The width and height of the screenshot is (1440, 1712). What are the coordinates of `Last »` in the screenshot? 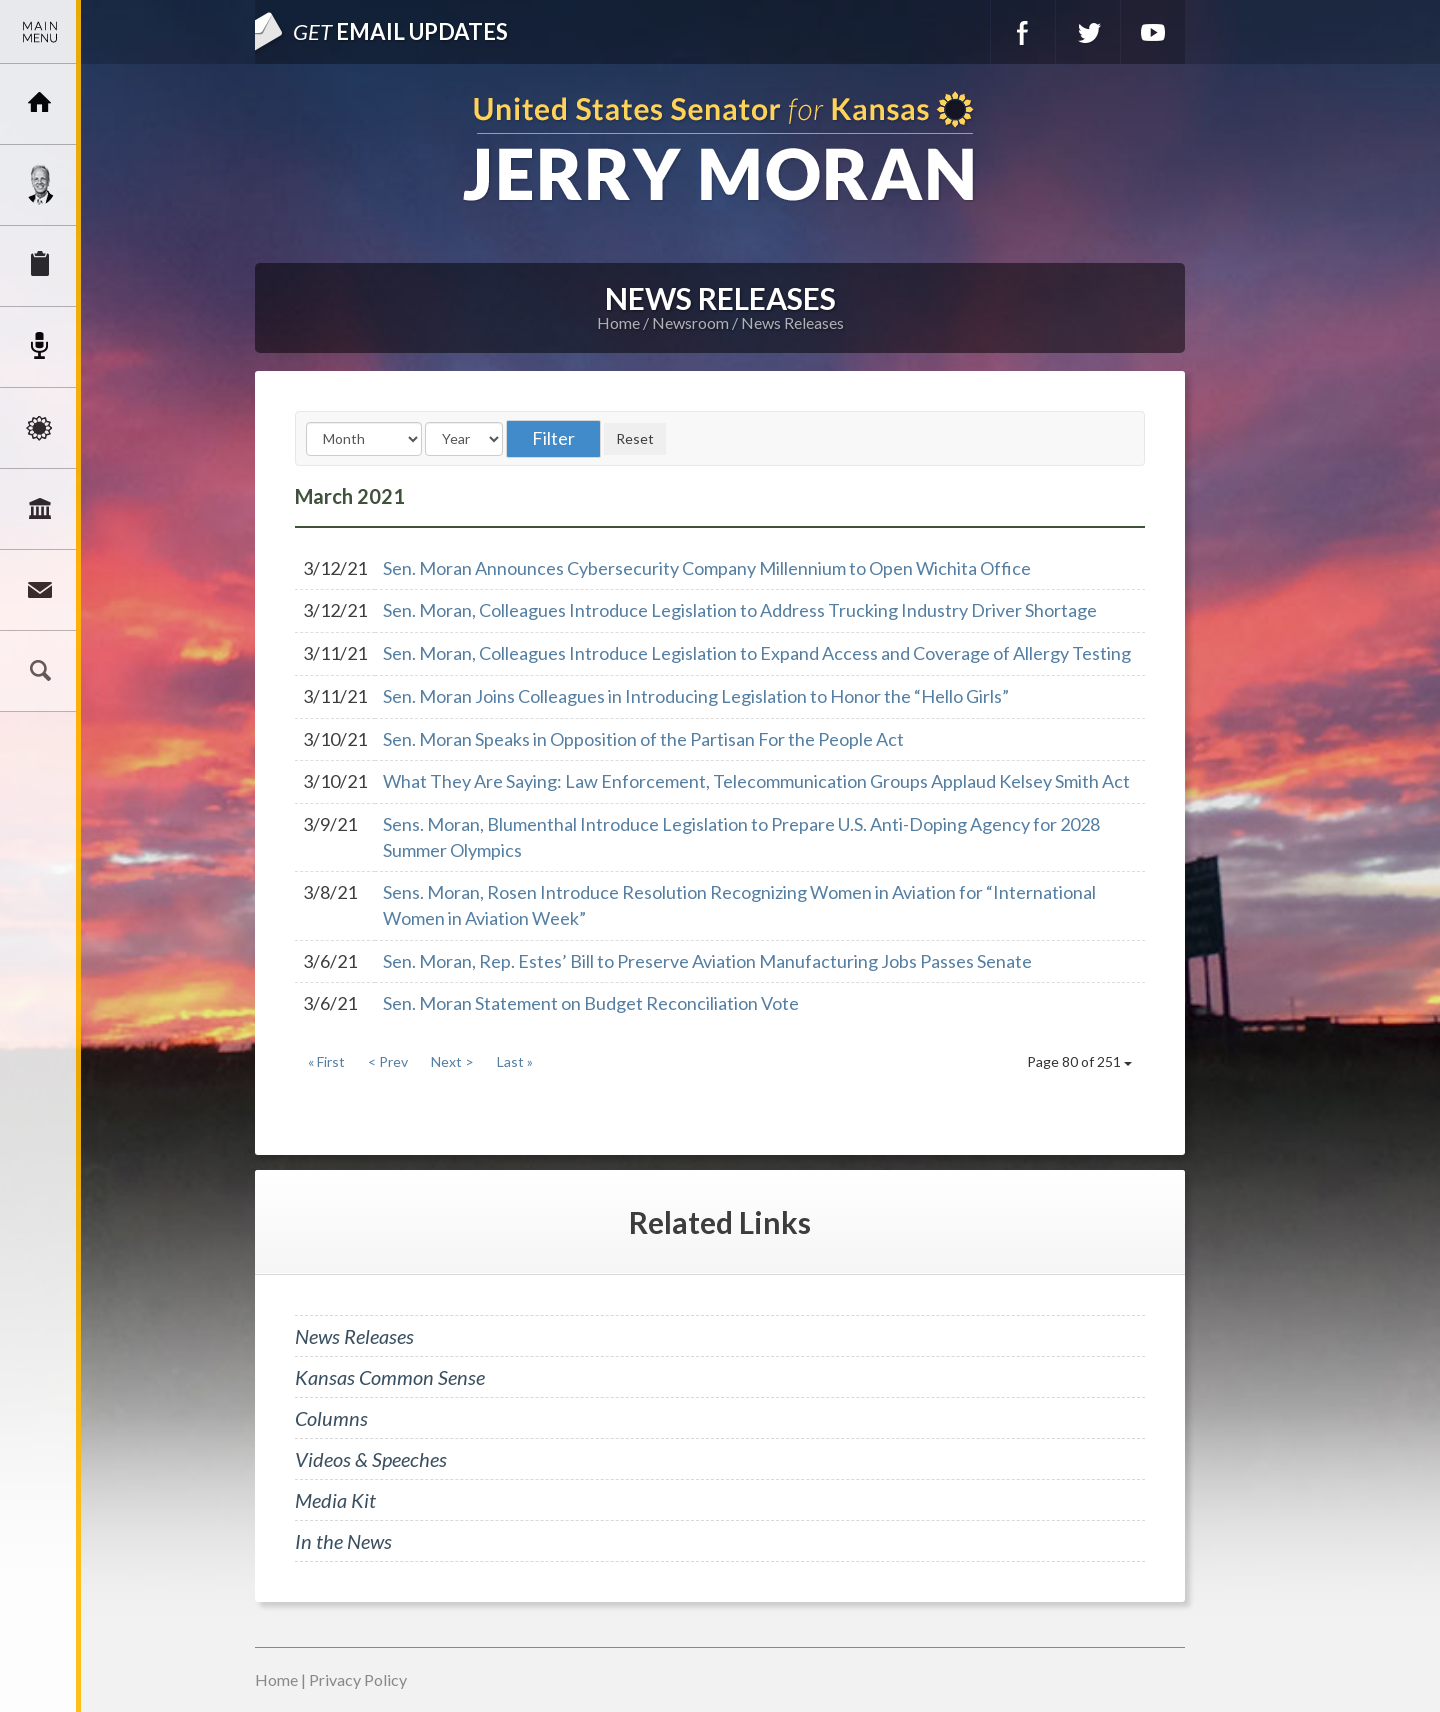 It's located at (515, 1061).